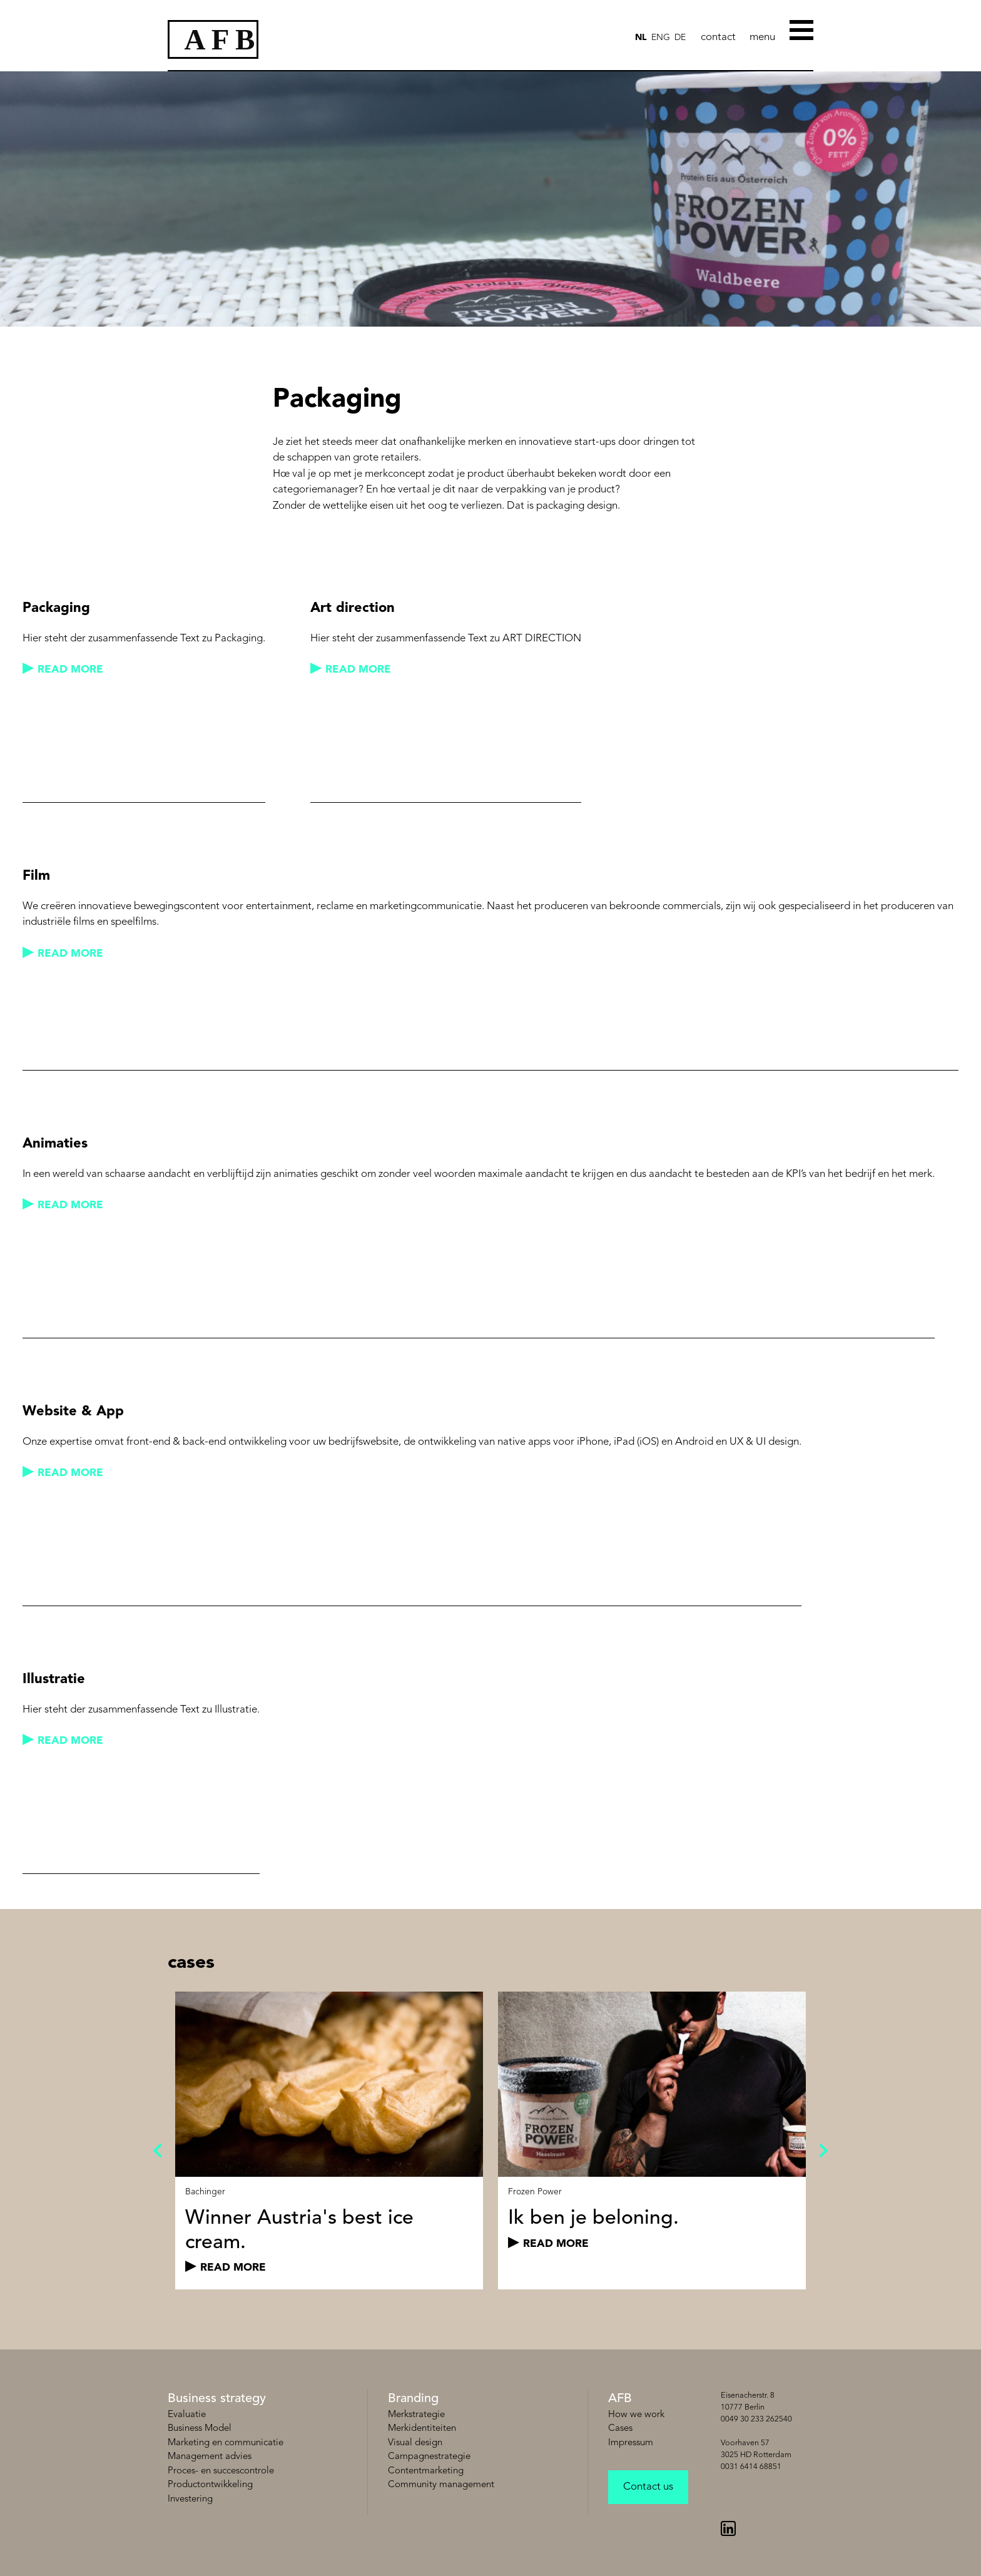 This screenshot has height=2576, width=981. Describe the element at coordinates (801, 29) in the screenshot. I see `[Toggle Menu]` at that location.